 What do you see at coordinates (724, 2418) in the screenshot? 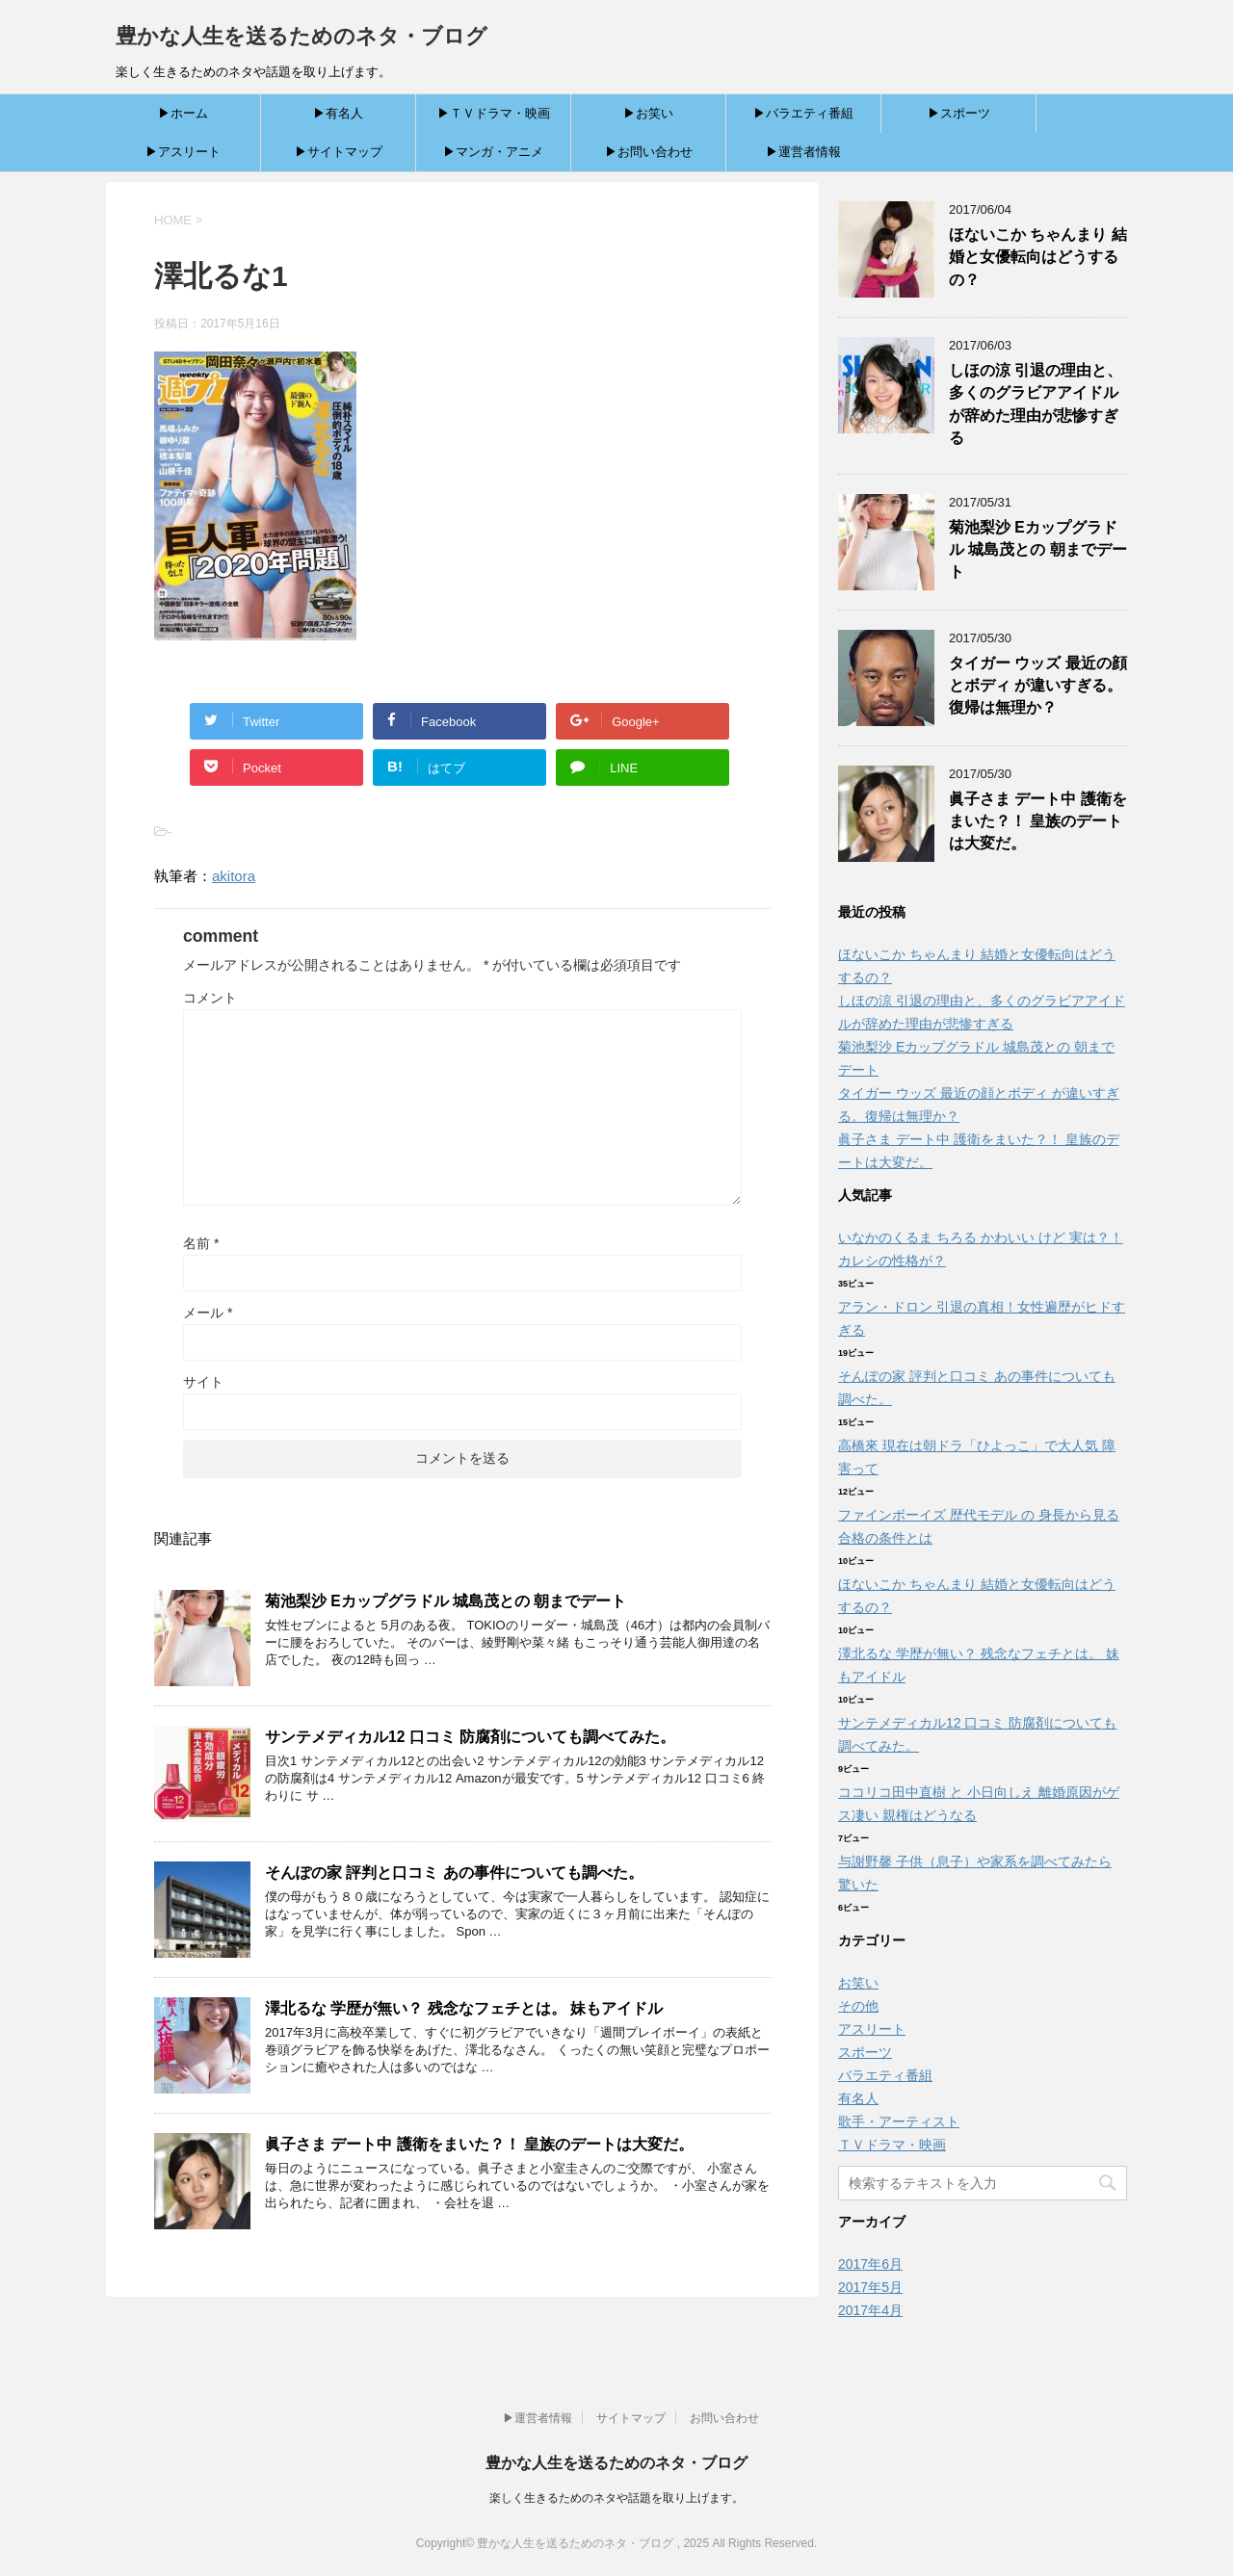
I see `お問い合わせ` at bounding box center [724, 2418].